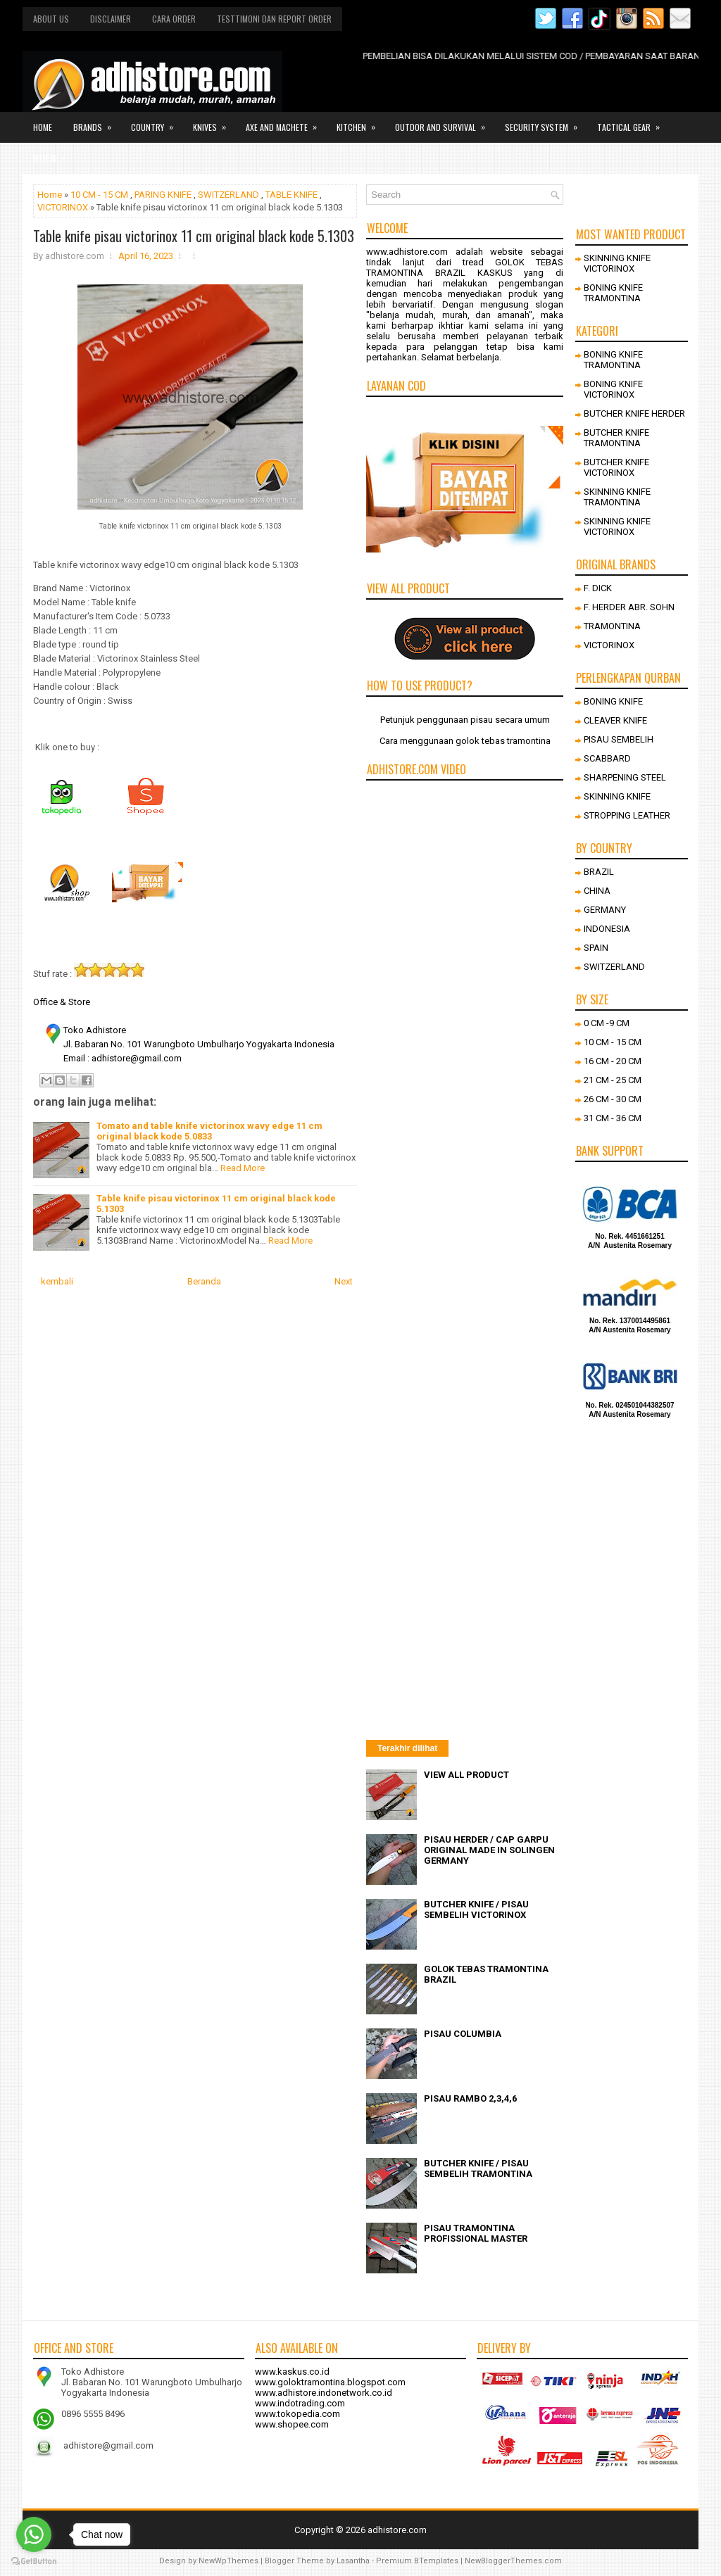  I want to click on Tomato and table knife victorinox wavy edge 11 cm original black kode 5.0833, so click(209, 1131).